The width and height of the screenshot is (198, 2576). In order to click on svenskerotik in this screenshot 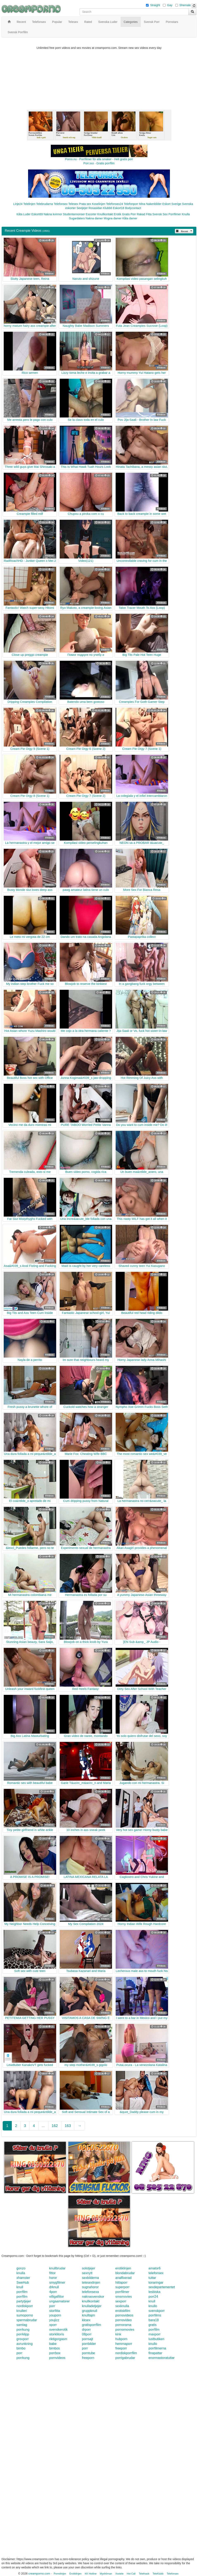, I will do `click(58, 2329)`.